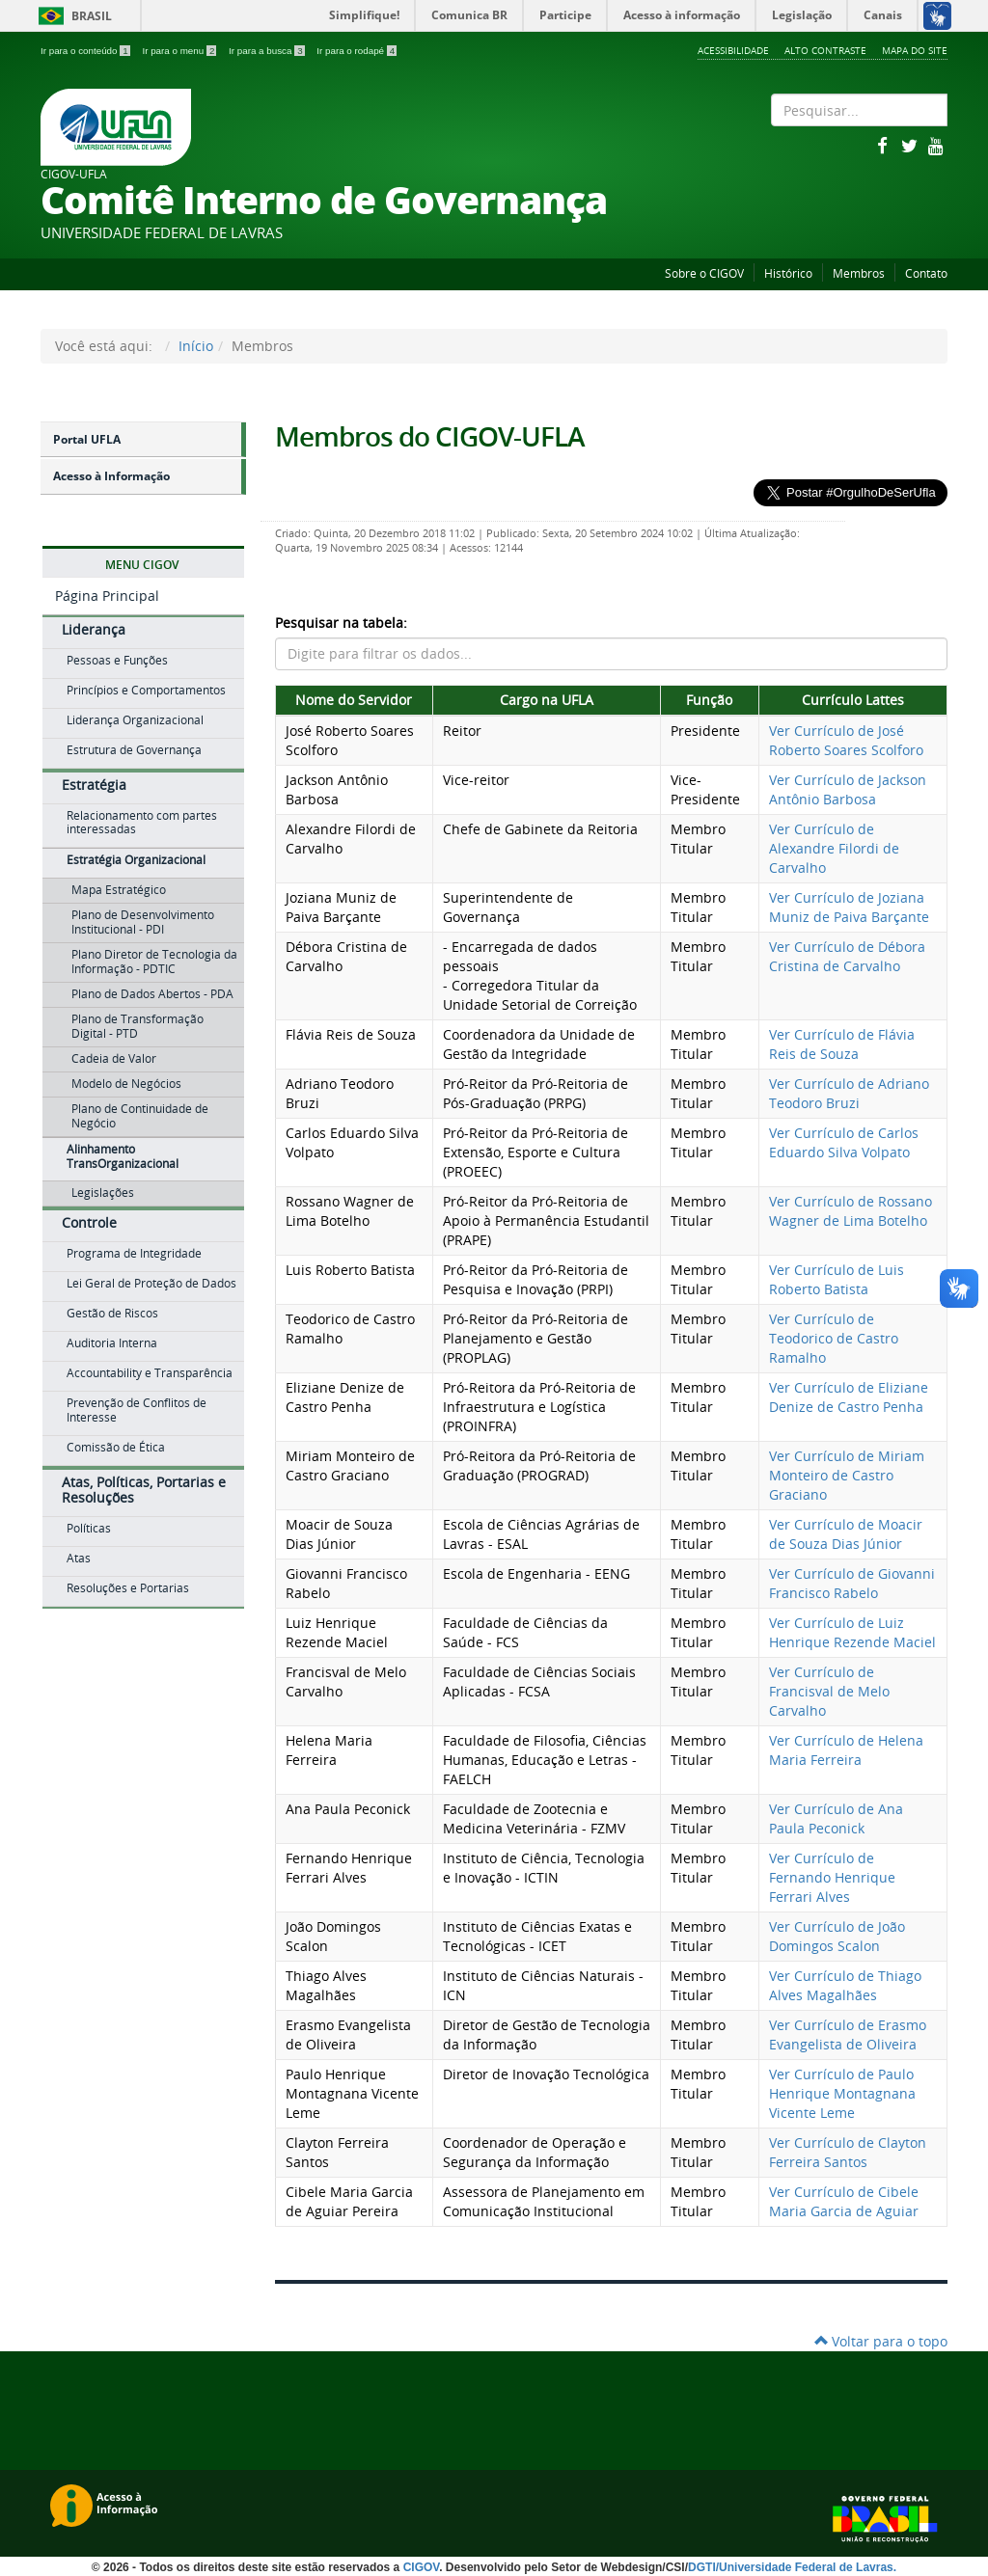 The image size is (988, 2576). I want to click on Ver Currículo de Jackson Antônio Barbosa, so click(847, 789).